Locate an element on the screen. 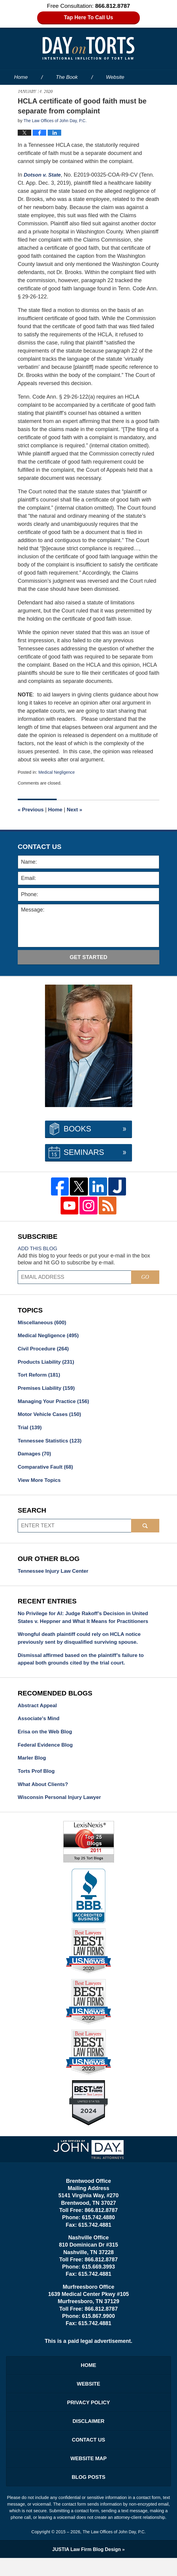  Contact is located at coordinates (26, 107).